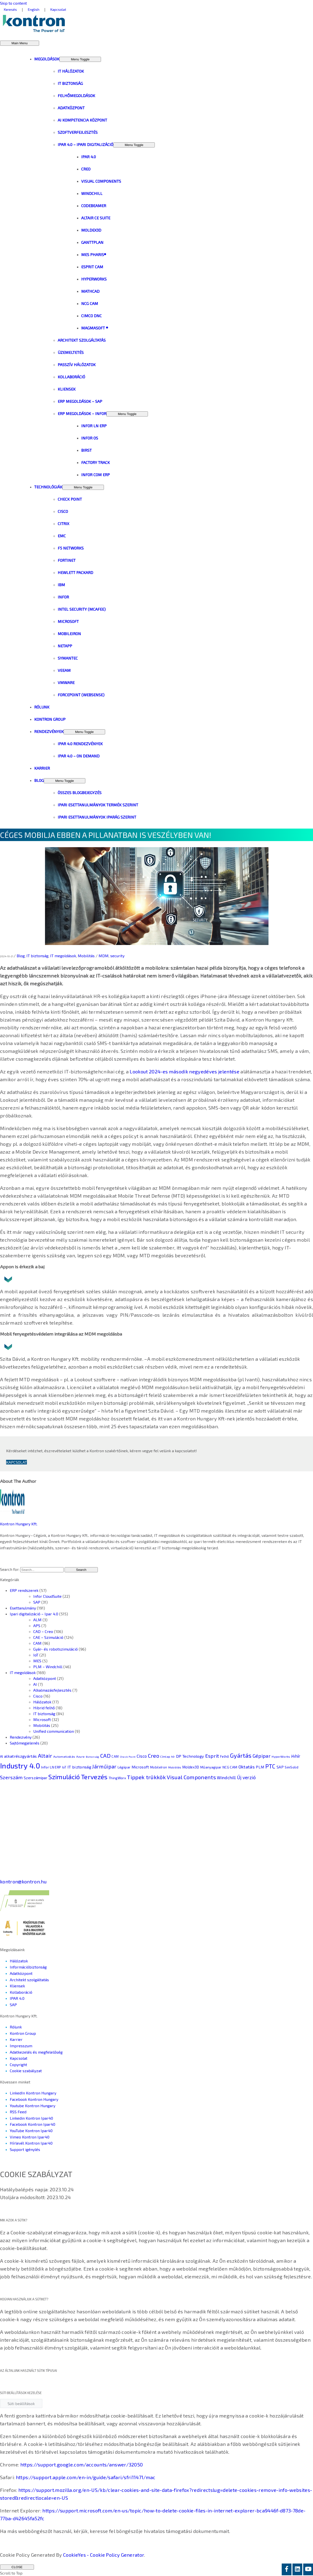  What do you see at coordinates (80, 59) in the screenshot?
I see `[Toggle menu]` at bounding box center [80, 59].